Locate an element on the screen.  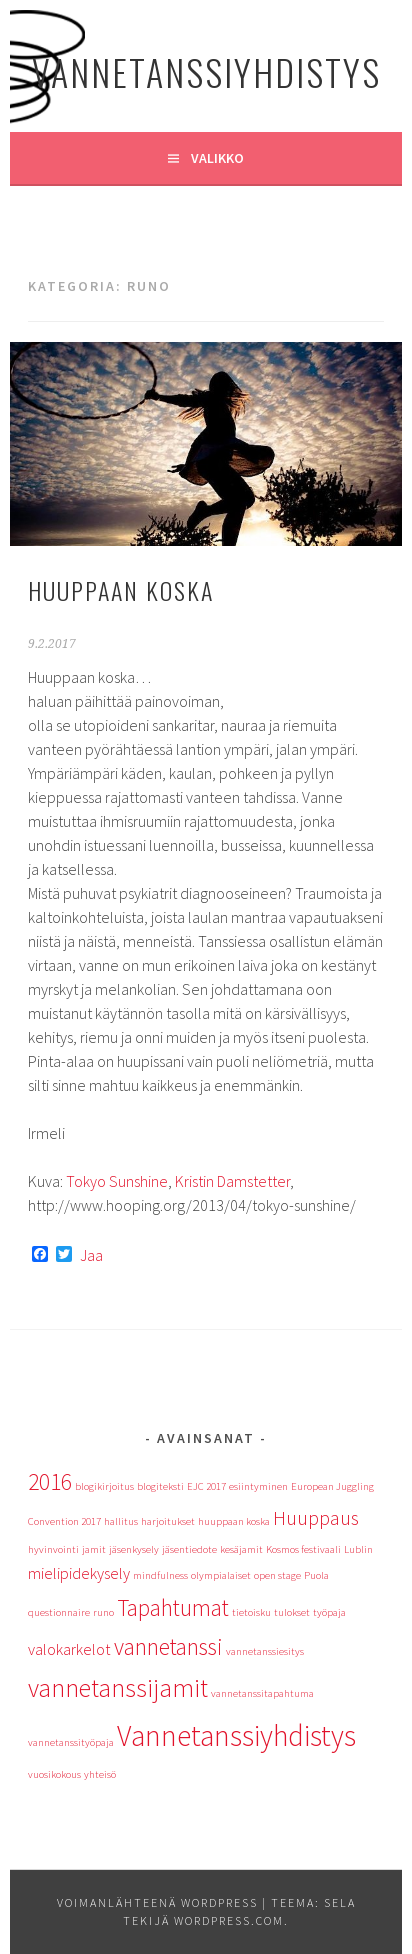
vannetanssijamit [vannetanssijamit (5 kohdetta)] is located at coordinates (118, 1688).